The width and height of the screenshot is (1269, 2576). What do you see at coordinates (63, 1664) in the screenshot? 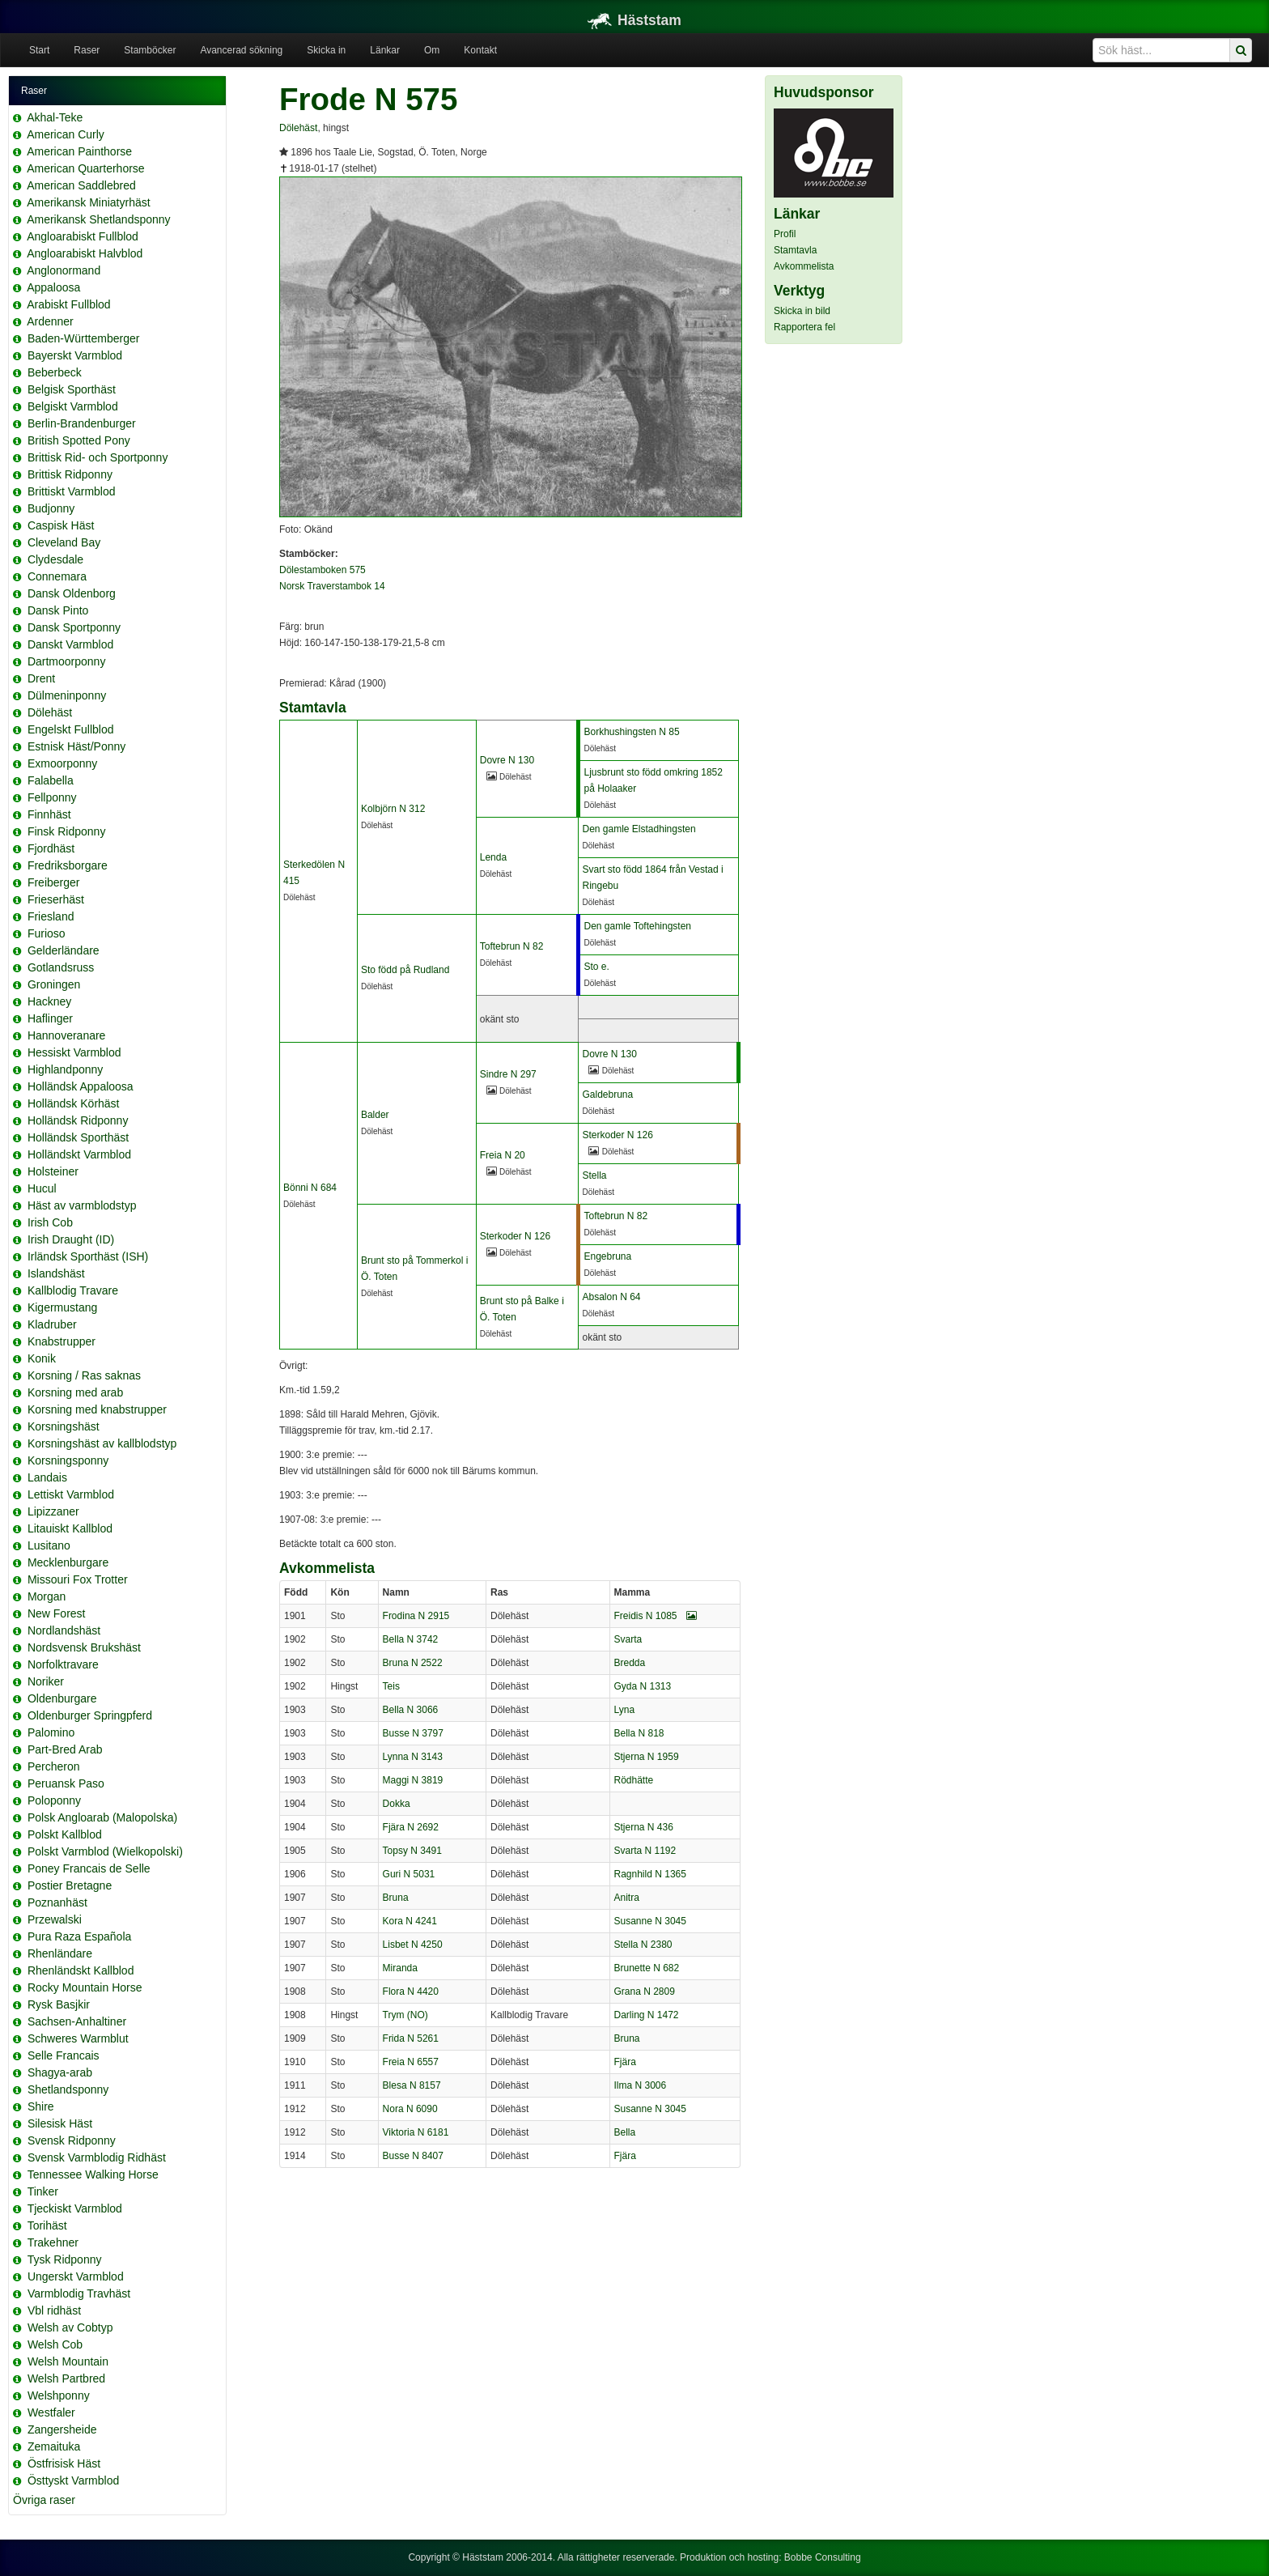
I see `Norfolktravare` at bounding box center [63, 1664].